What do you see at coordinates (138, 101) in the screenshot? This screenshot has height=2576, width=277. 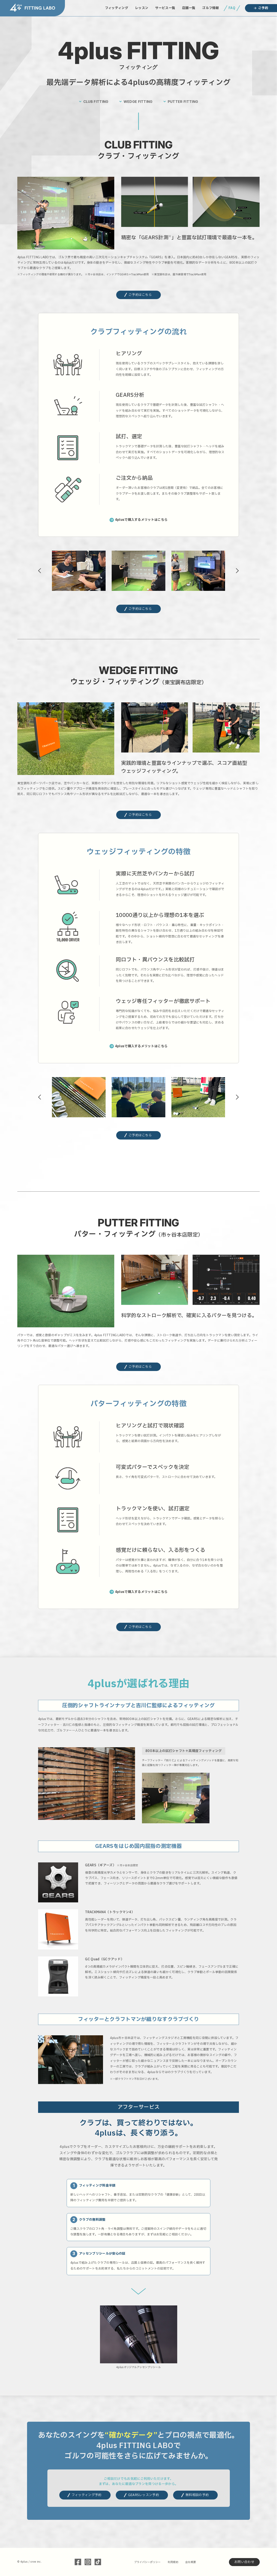 I see `WEDGE FITTING` at bounding box center [138, 101].